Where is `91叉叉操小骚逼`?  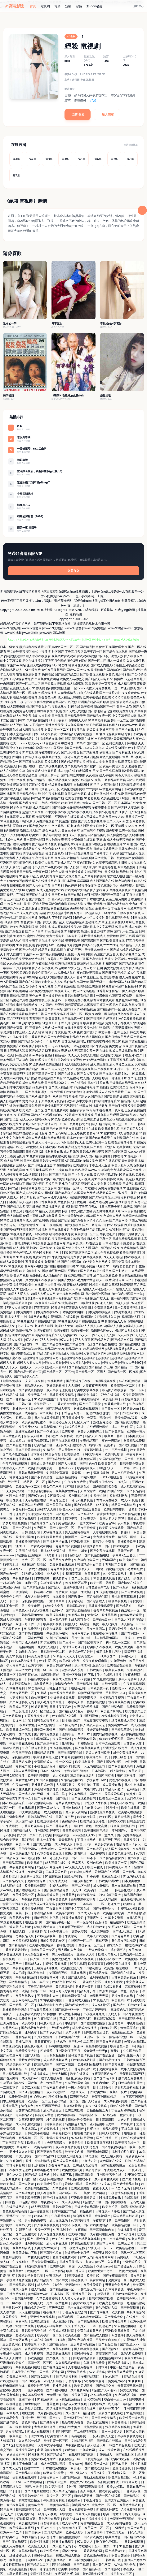
91叉叉操小骚逼 is located at coordinates (37, 1170).